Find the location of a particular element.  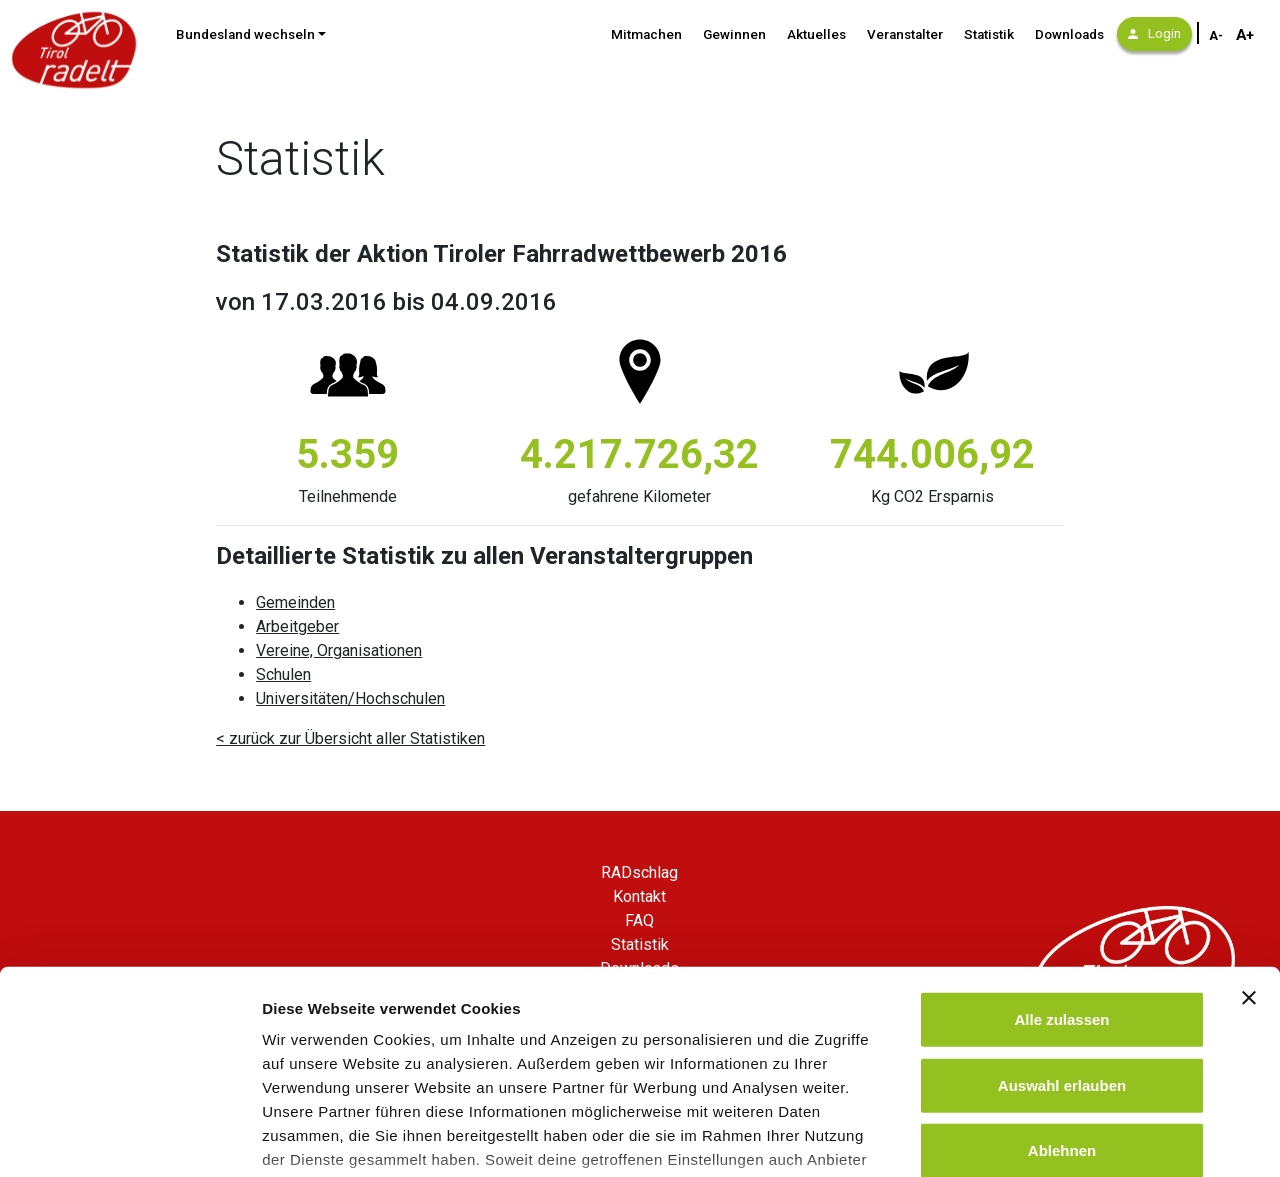

Vereine, Organisationen is located at coordinates (339, 650).